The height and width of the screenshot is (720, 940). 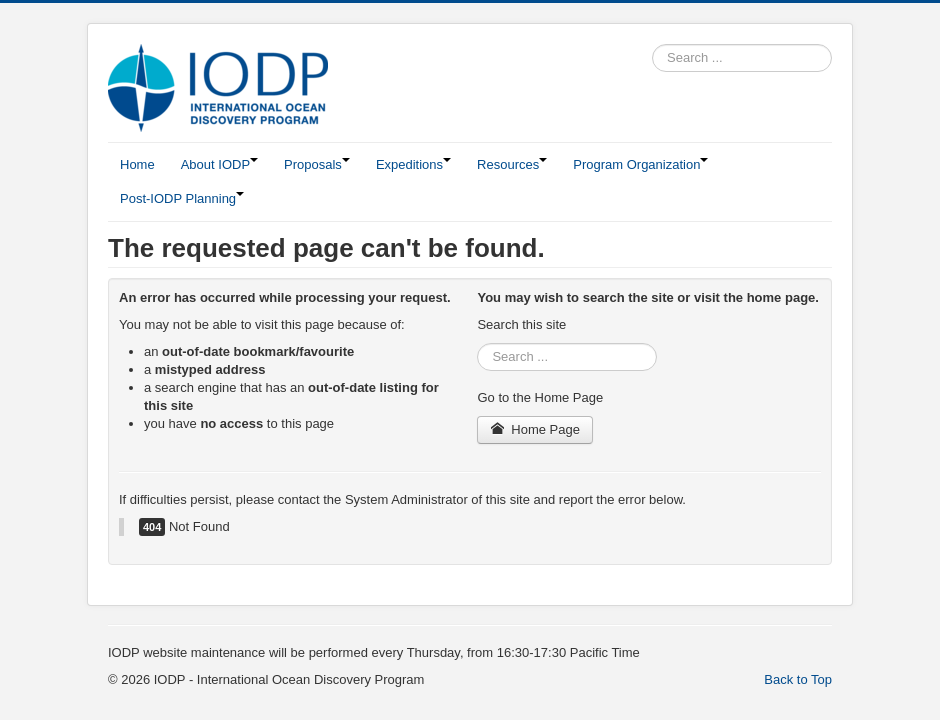 What do you see at coordinates (413, 164) in the screenshot?
I see `Expeditions` at bounding box center [413, 164].